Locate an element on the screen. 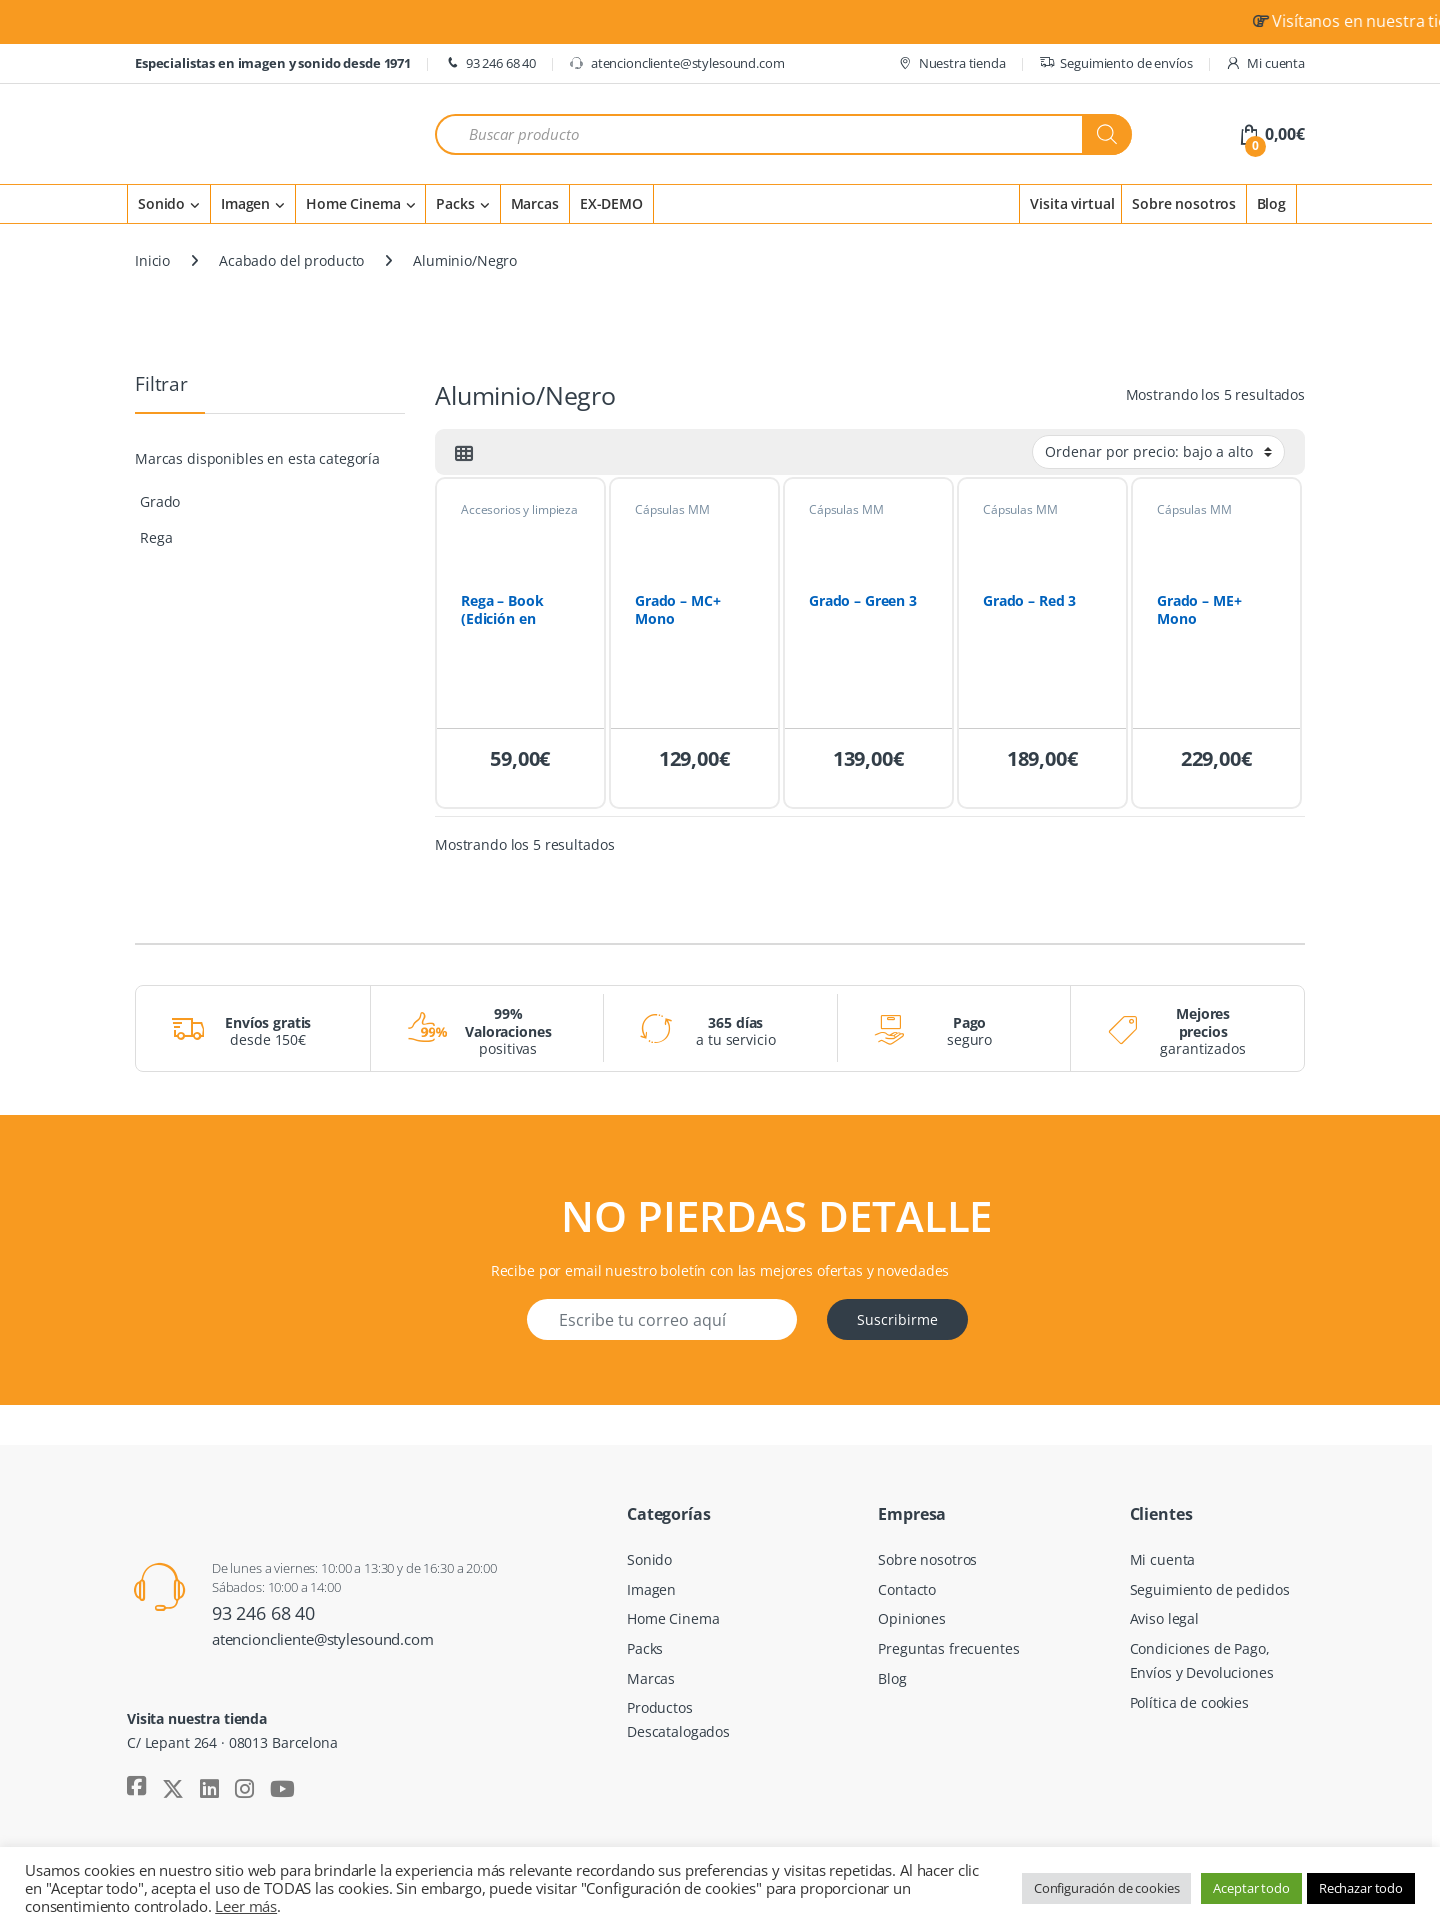  Imagen is located at coordinates (245, 203).